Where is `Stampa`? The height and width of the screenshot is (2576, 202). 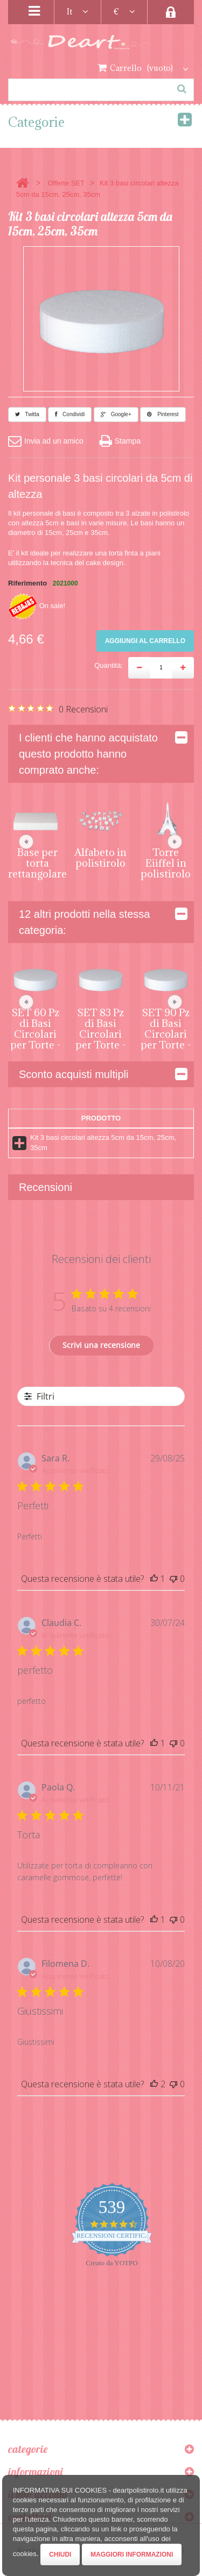 Stampa is located at coordinates (120, 441).